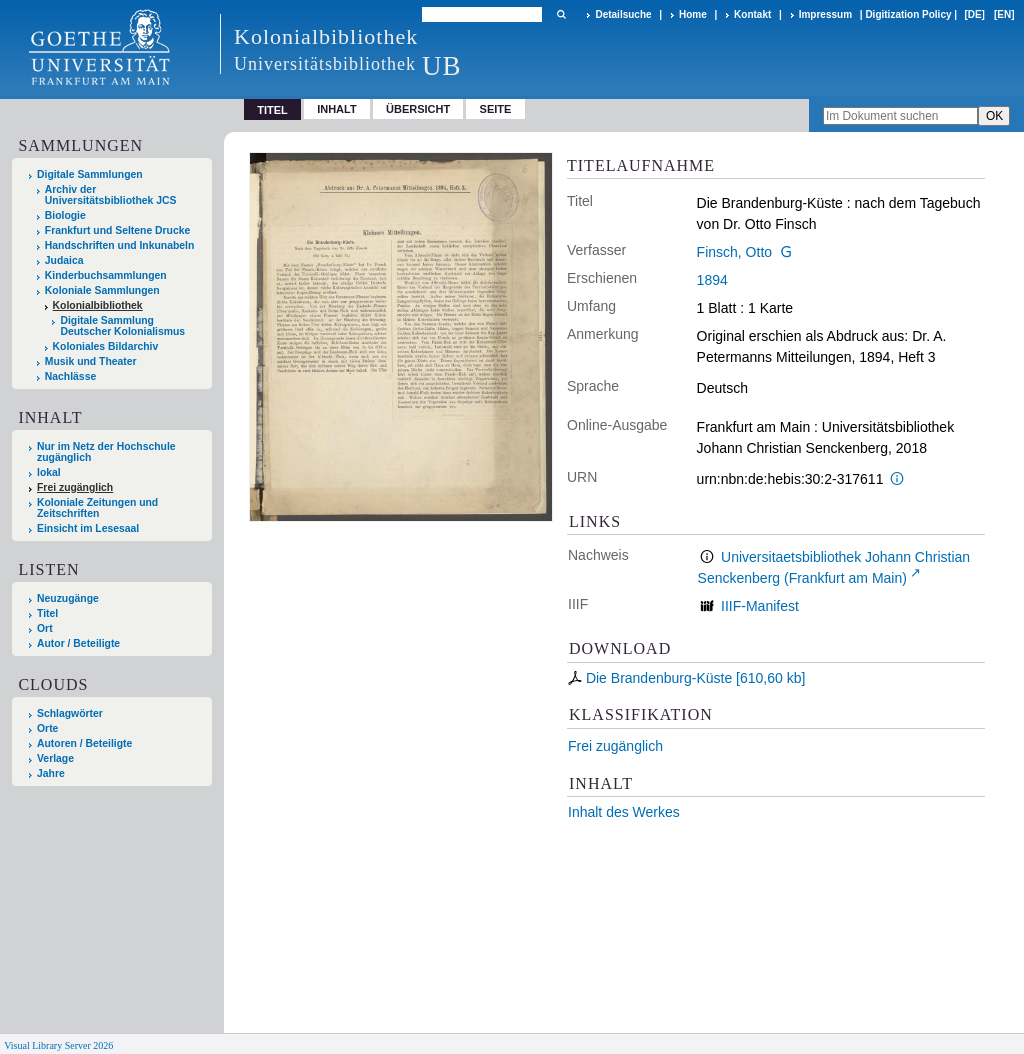 The image size is (1024, 1054). Describe the element at coordinates (64, 260) in the screenshot. I see `Judaica` at that location.